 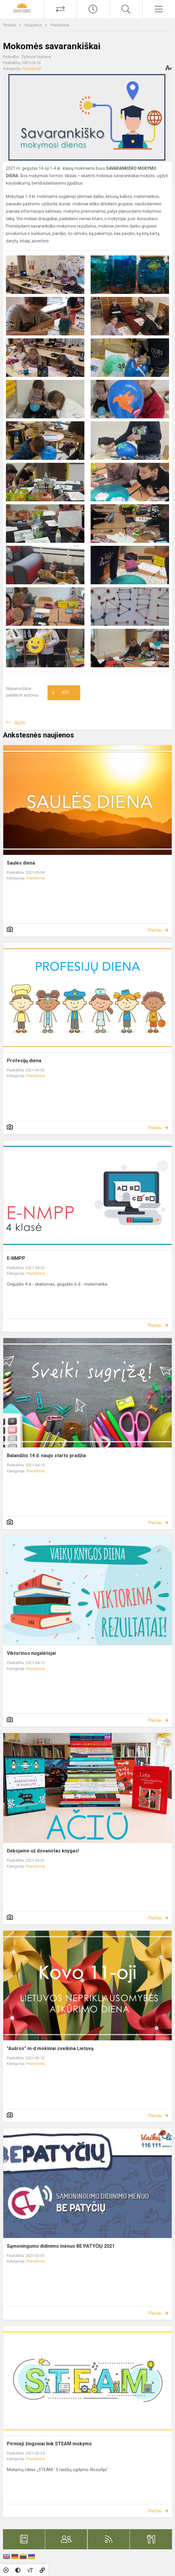 What do you see at coordinates (21, 863) in the screenshot?
I see `Saulės diena` at bounding box center [21, 863].